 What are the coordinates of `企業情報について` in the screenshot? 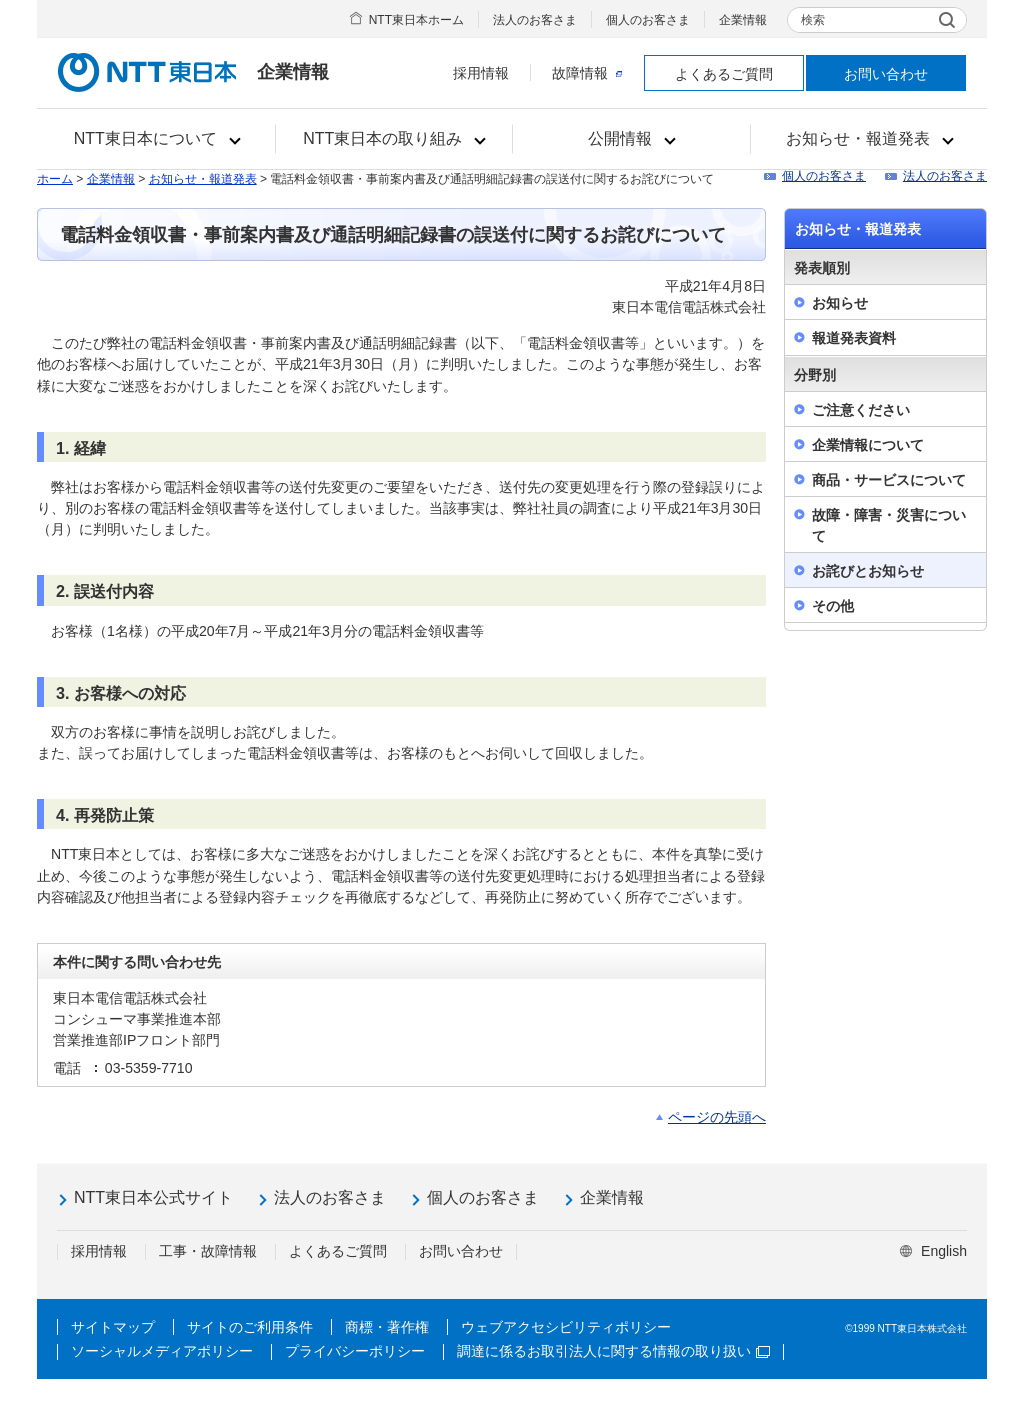 It's located at (868, 445).